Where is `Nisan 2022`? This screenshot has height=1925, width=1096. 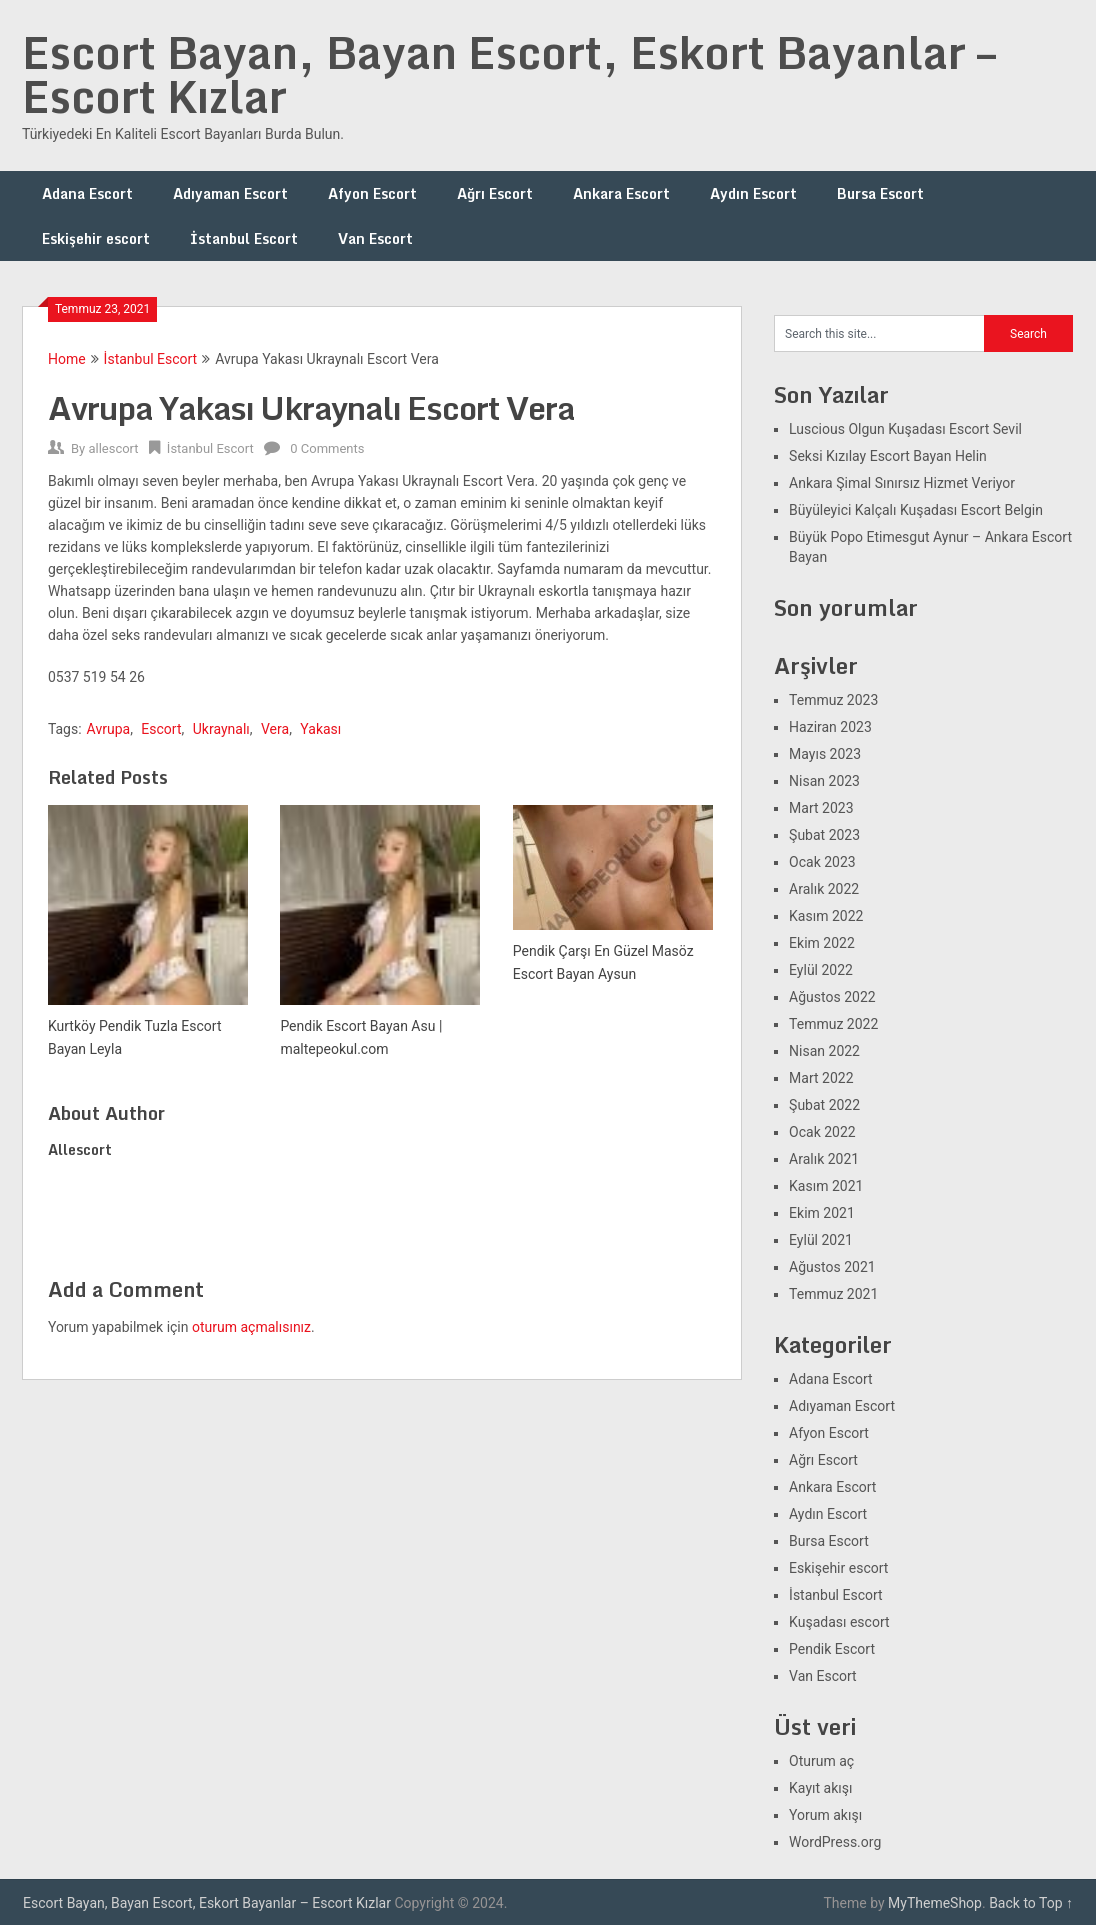
Nisan 2022 is located at coordinates (824, 1051).